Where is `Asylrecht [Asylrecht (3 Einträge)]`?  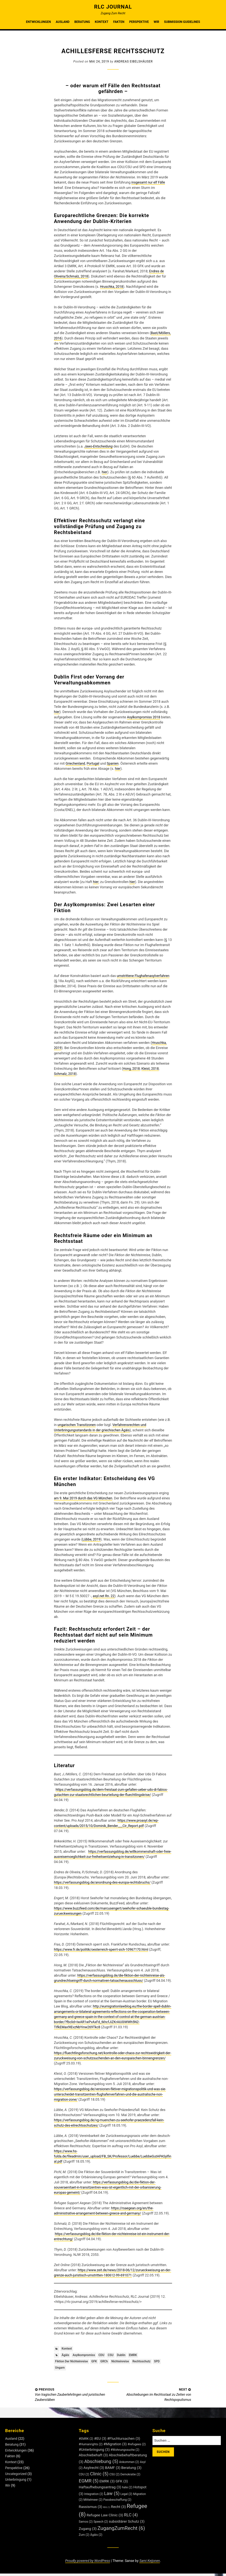
Asylrecht [Asylrecht (3 Einträge)] is located at coordinates (93, 2470).